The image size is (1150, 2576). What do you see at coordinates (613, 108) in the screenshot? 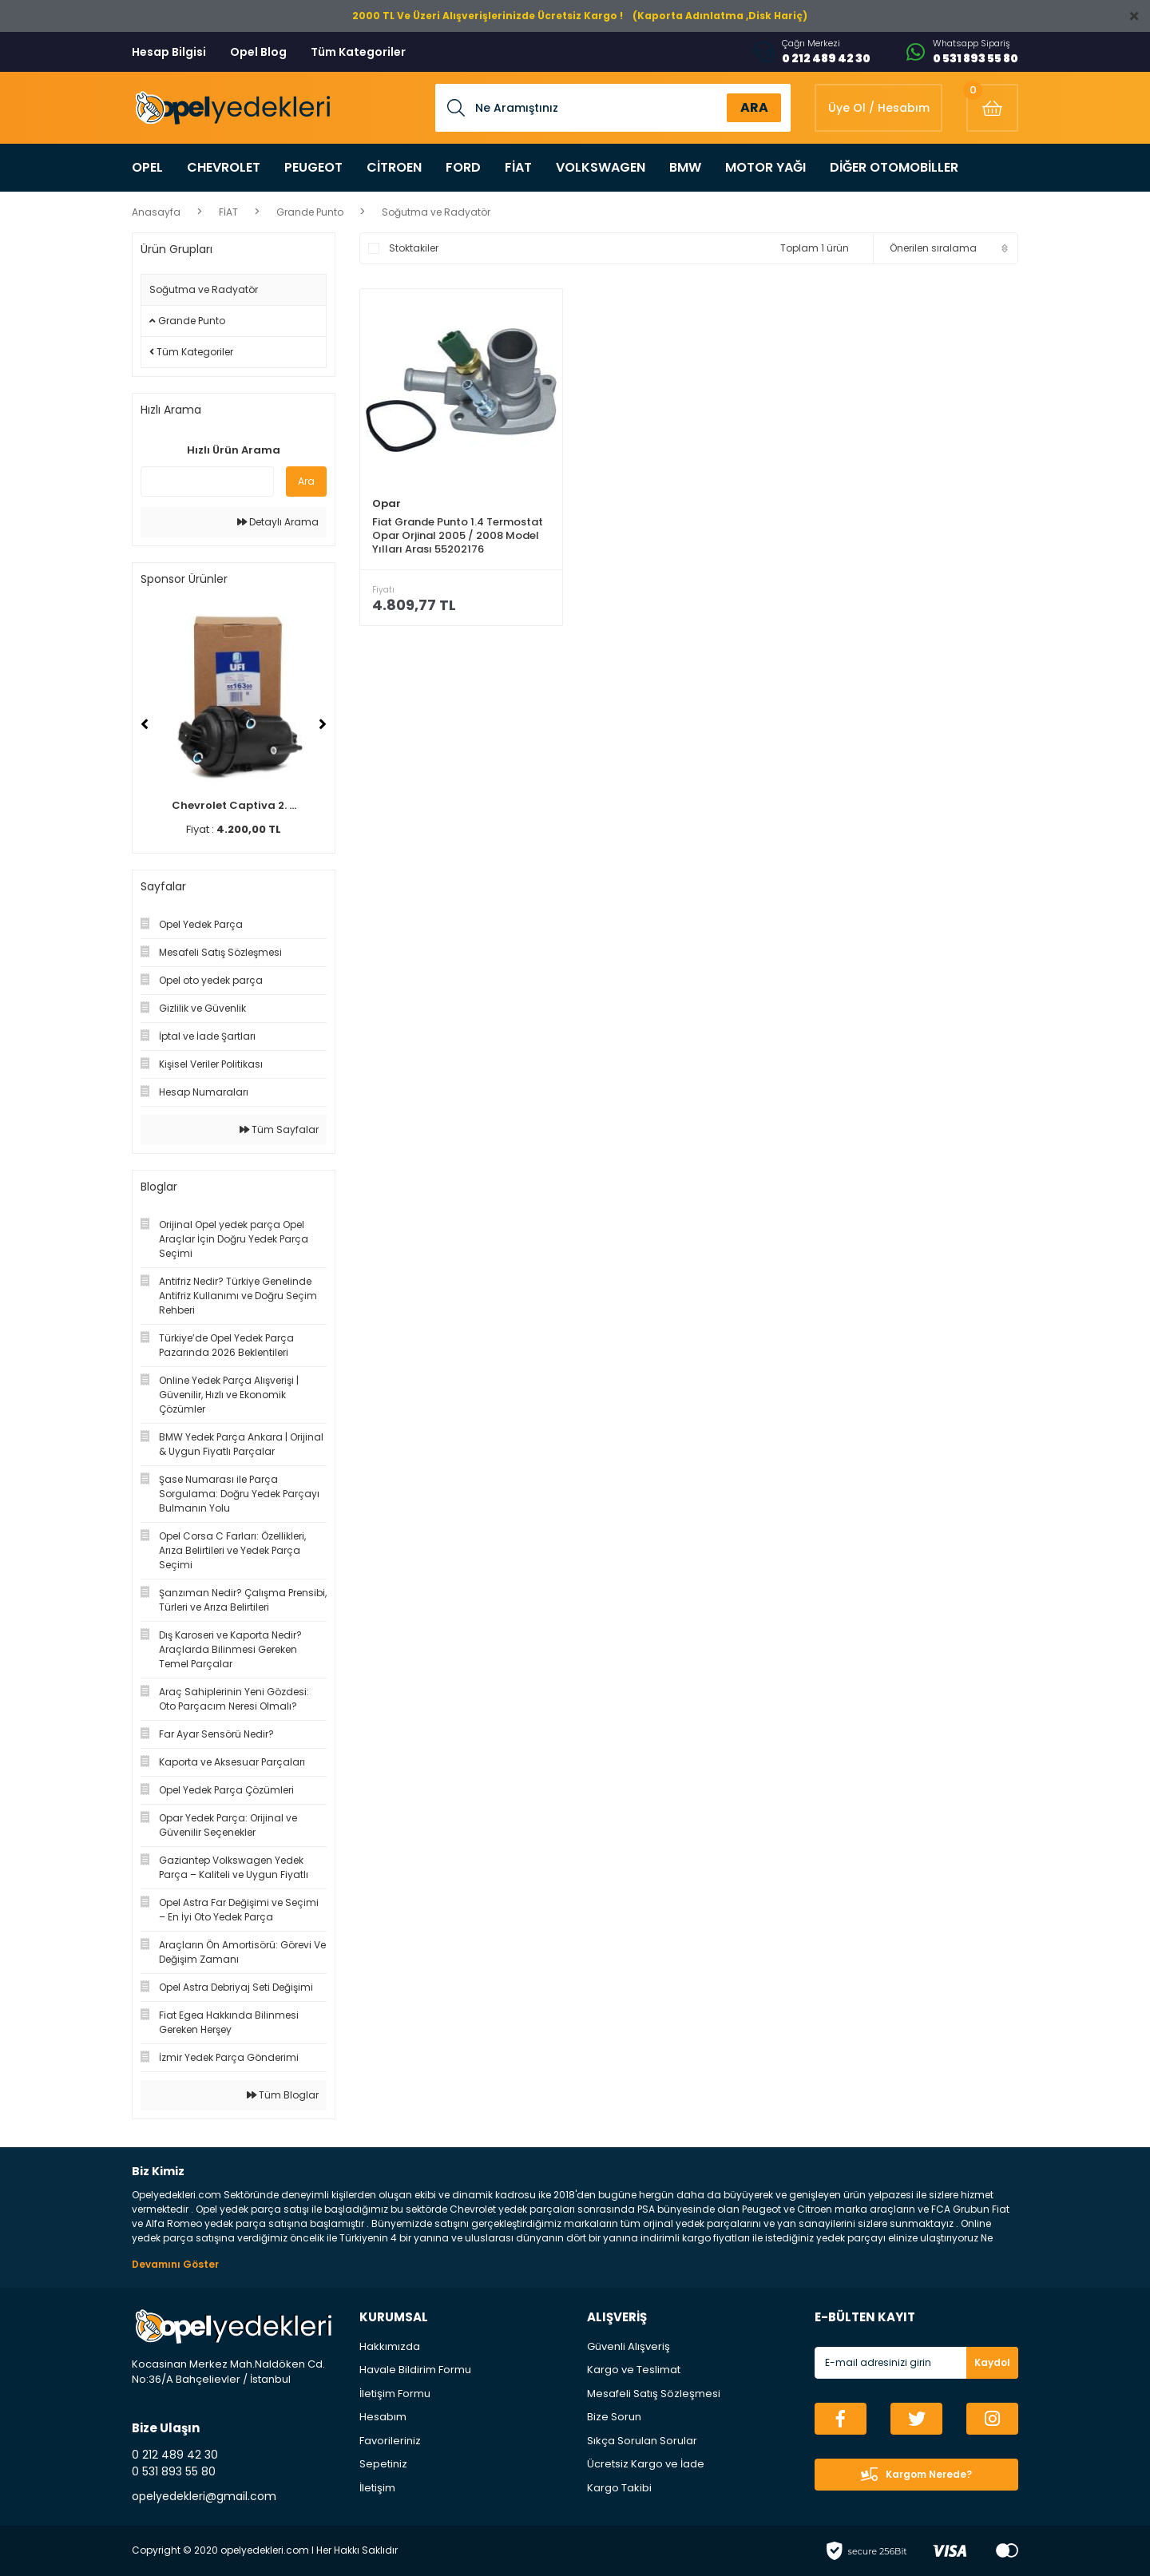
I see `[Search]` at bounding box center [613, 108].